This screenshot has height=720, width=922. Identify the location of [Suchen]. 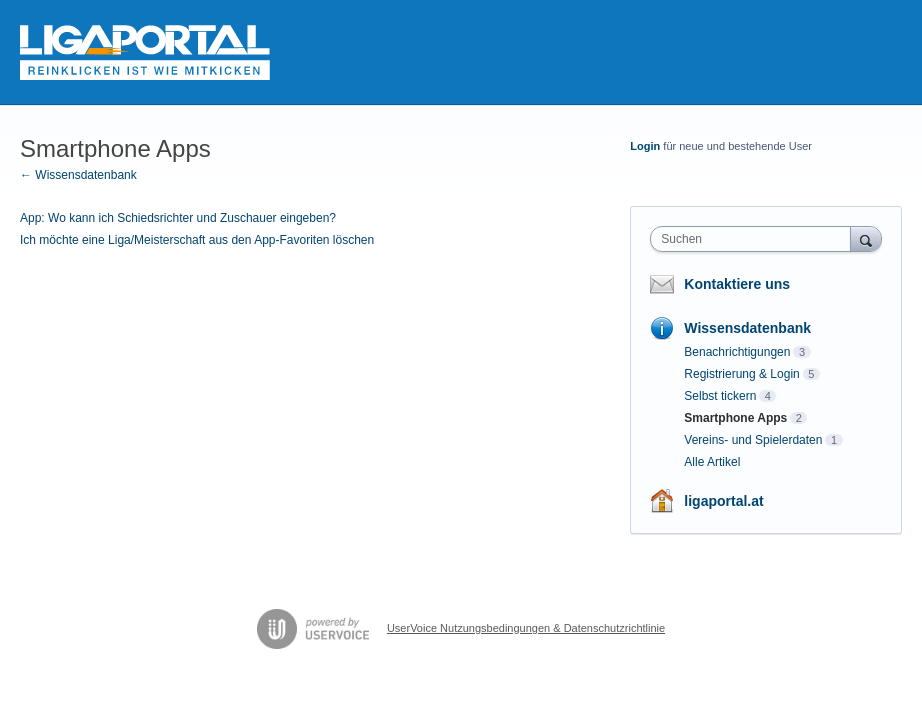
(866, 238).